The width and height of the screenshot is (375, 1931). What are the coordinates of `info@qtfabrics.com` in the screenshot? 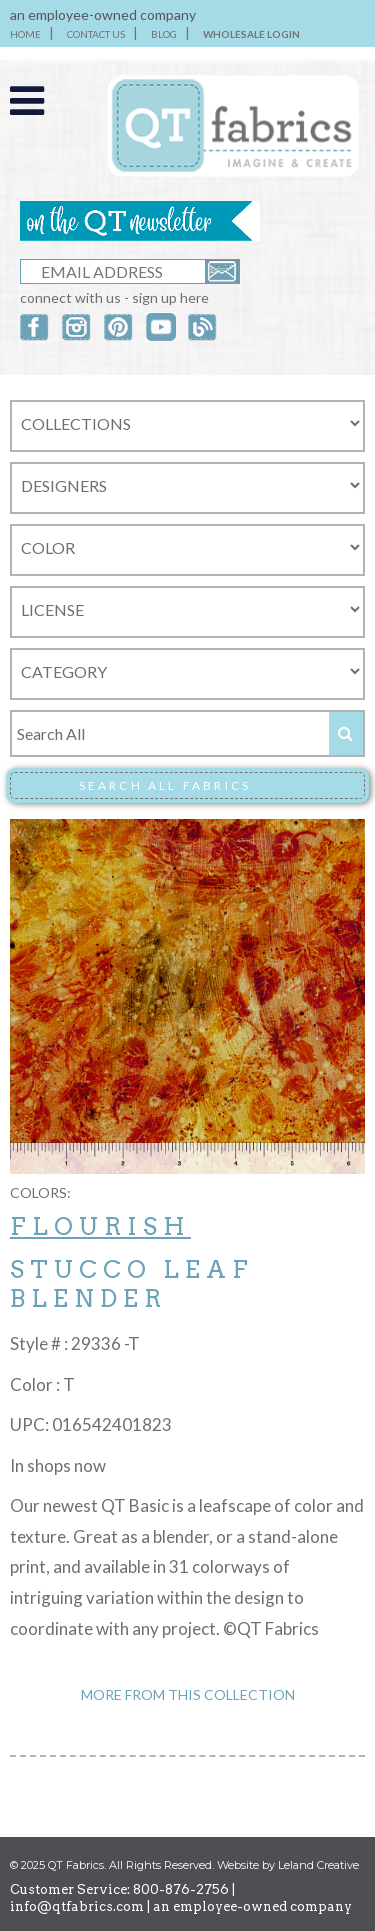 It's located at (77, 1906).